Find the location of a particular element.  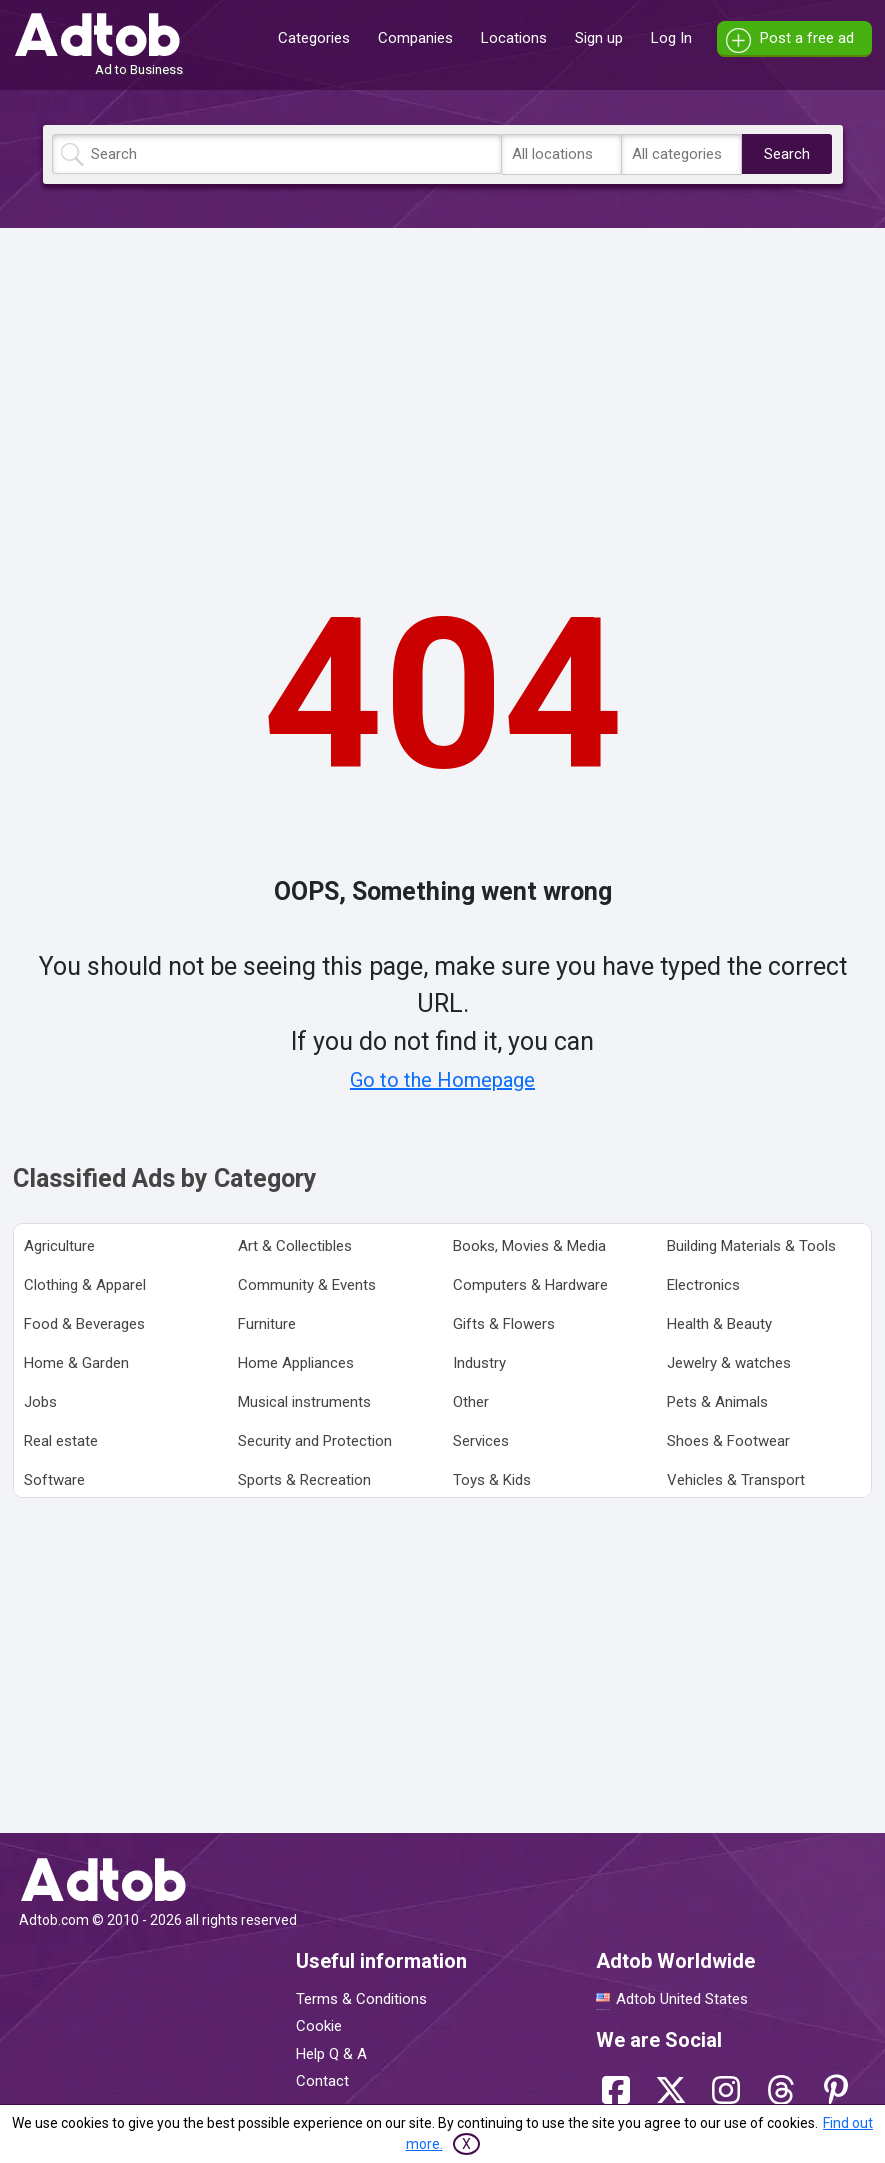

Go to the Homepage is located at coordinates (442, 1080).